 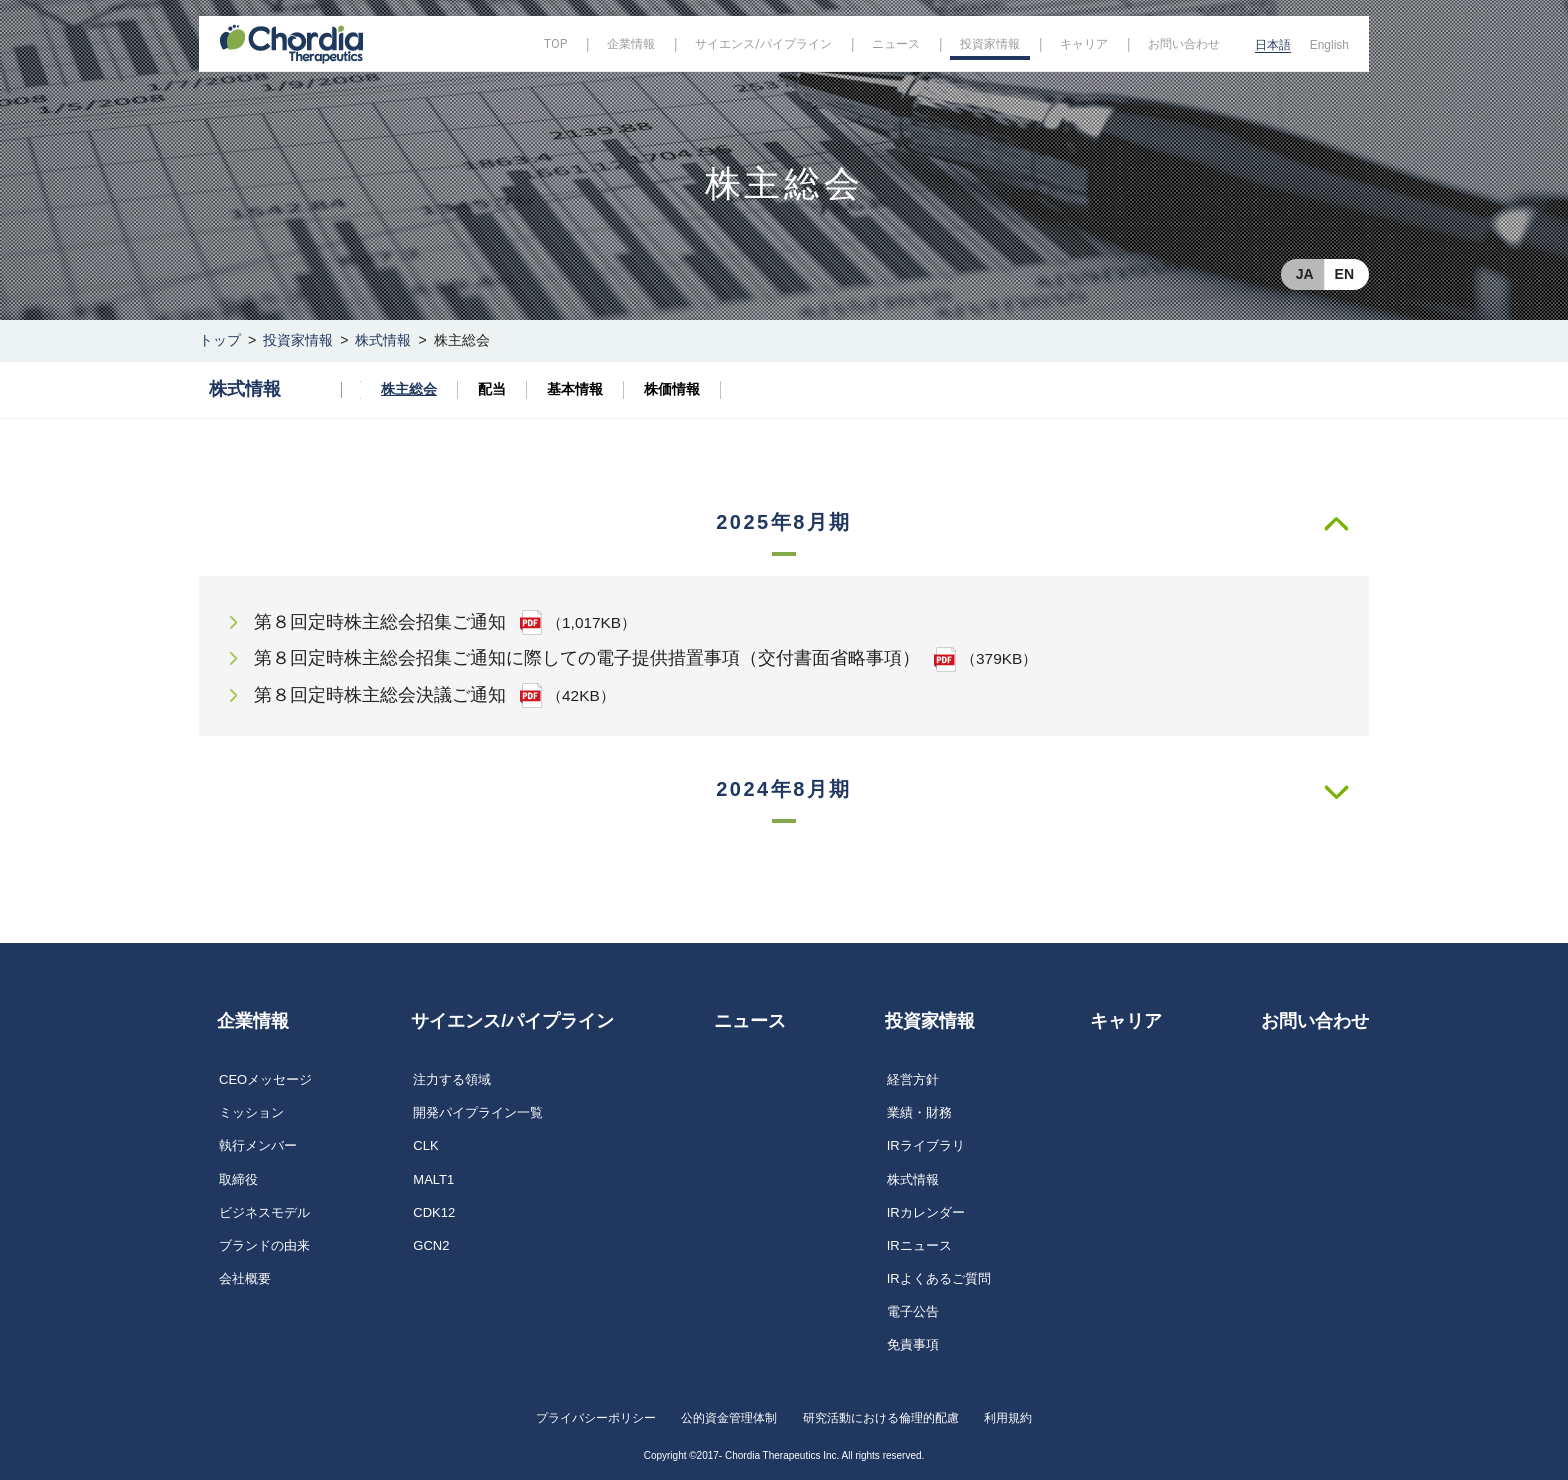 I want to click on 企業情報, so click(x=253, y=1021).